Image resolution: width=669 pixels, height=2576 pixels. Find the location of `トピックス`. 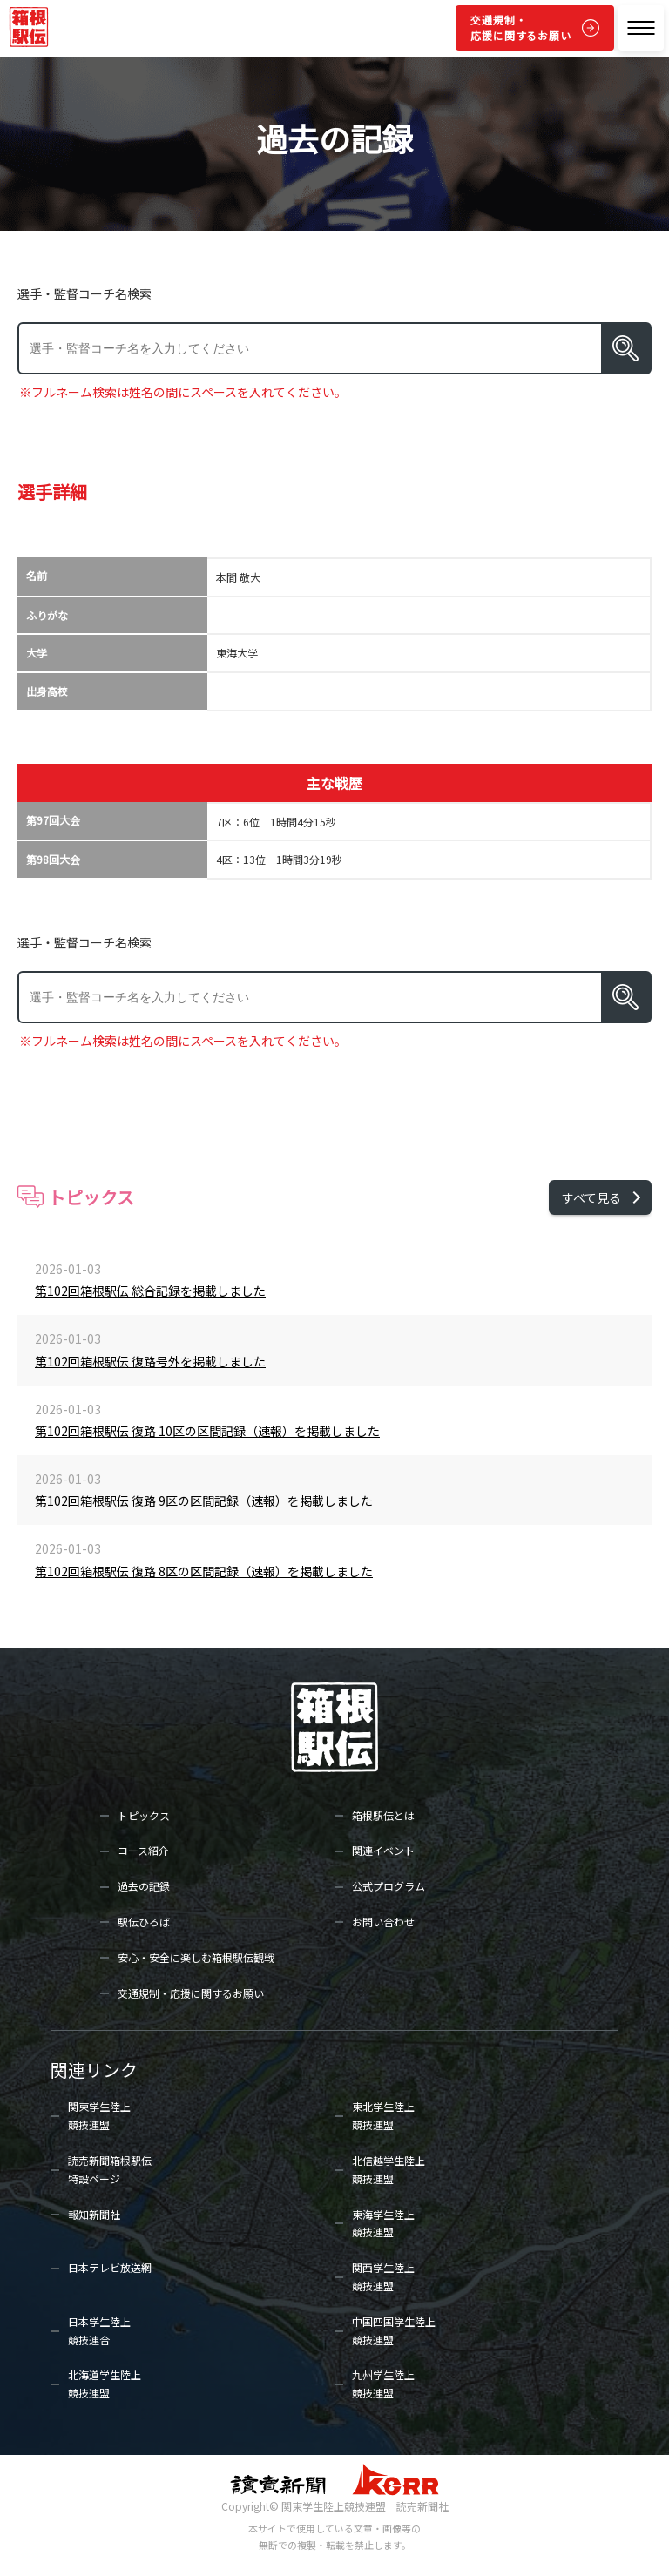

トピックス is located at coordinates (144, 1815).